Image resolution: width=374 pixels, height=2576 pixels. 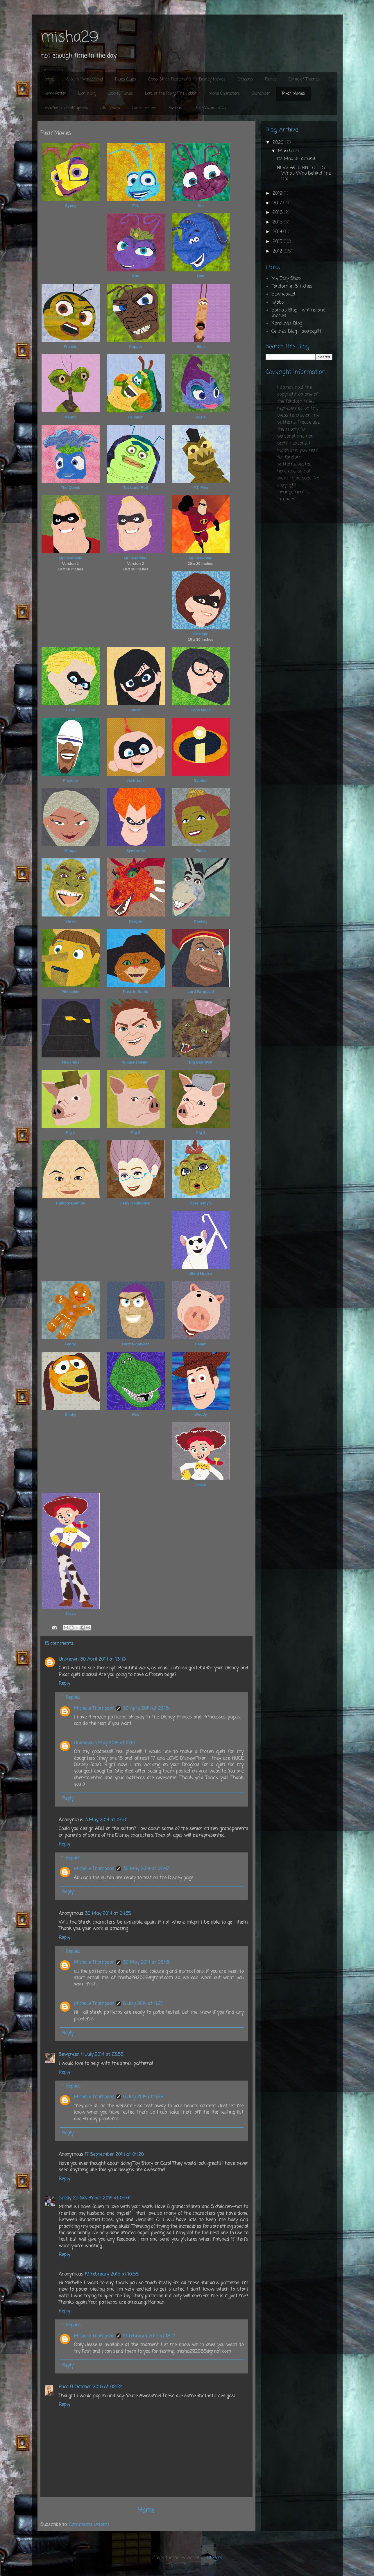 What do you see at coordinates (201, 710) in the screenshot?
I see `Edna Mode` at bounding box center [201, 710].